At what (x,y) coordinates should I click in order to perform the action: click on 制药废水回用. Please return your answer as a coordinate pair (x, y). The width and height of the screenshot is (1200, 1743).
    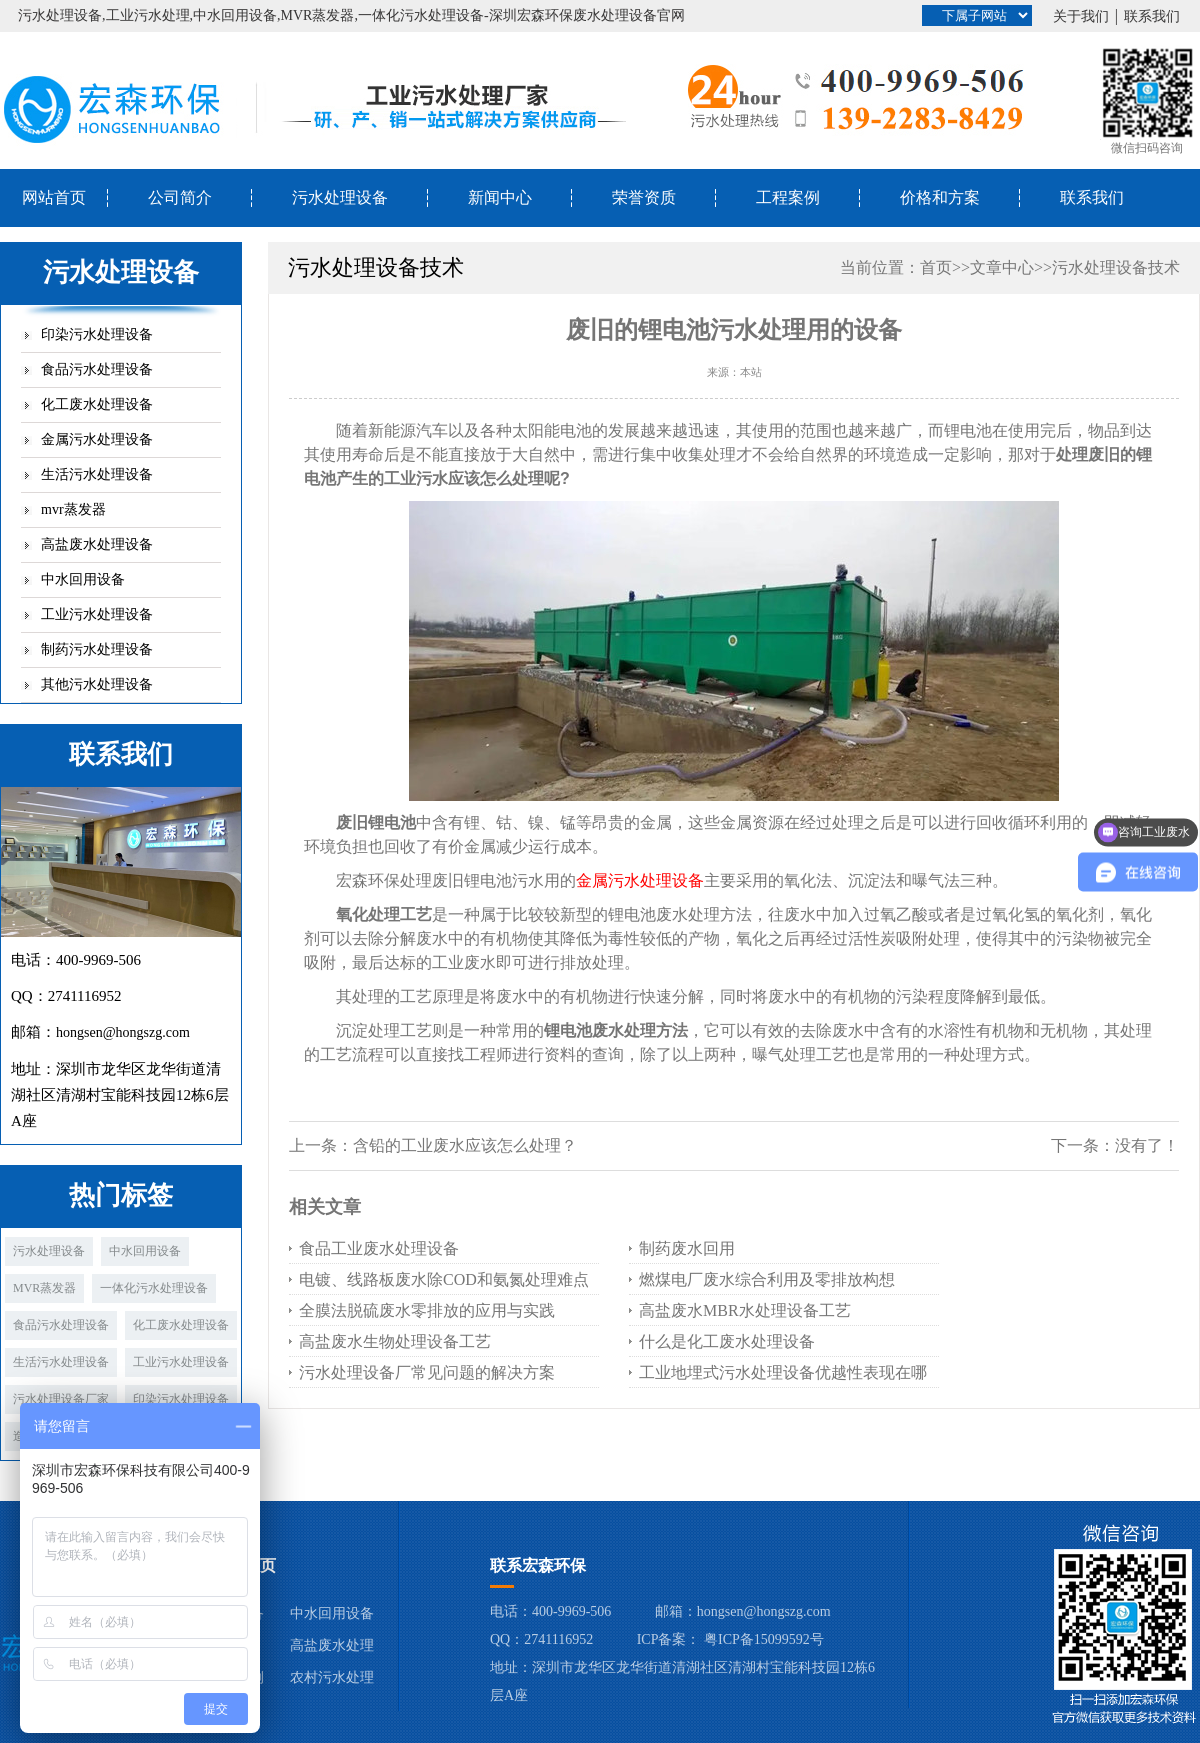
    Looking at the image, I should click on (687, 1248).